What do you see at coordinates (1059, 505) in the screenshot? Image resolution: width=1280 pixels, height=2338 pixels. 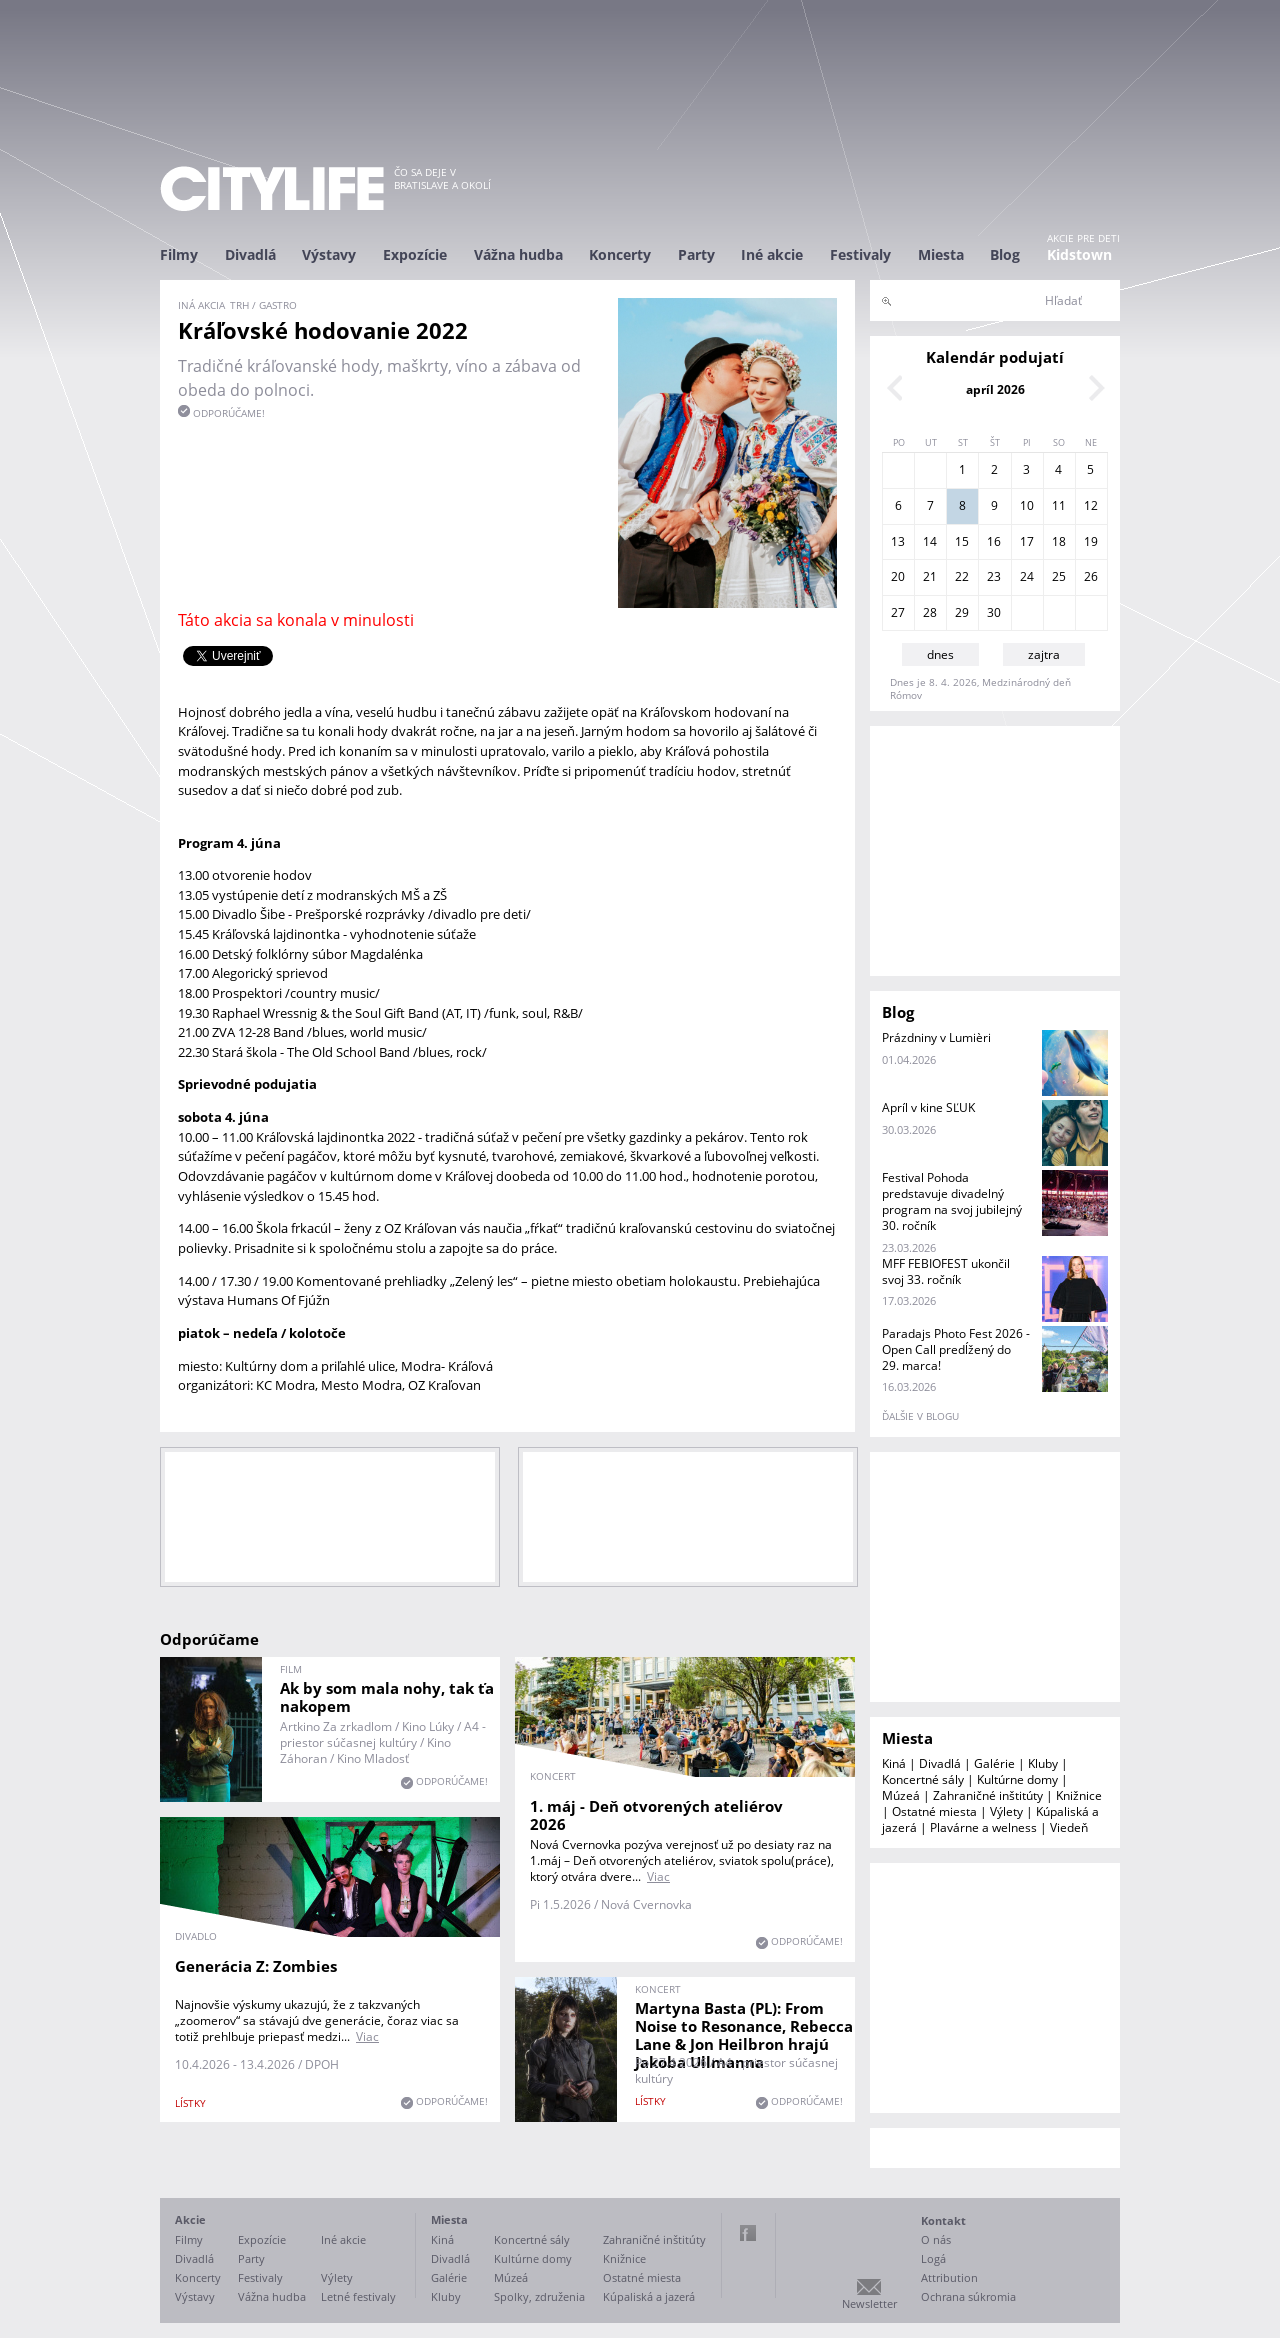 I see `11` at bounding box center [1059, 505].